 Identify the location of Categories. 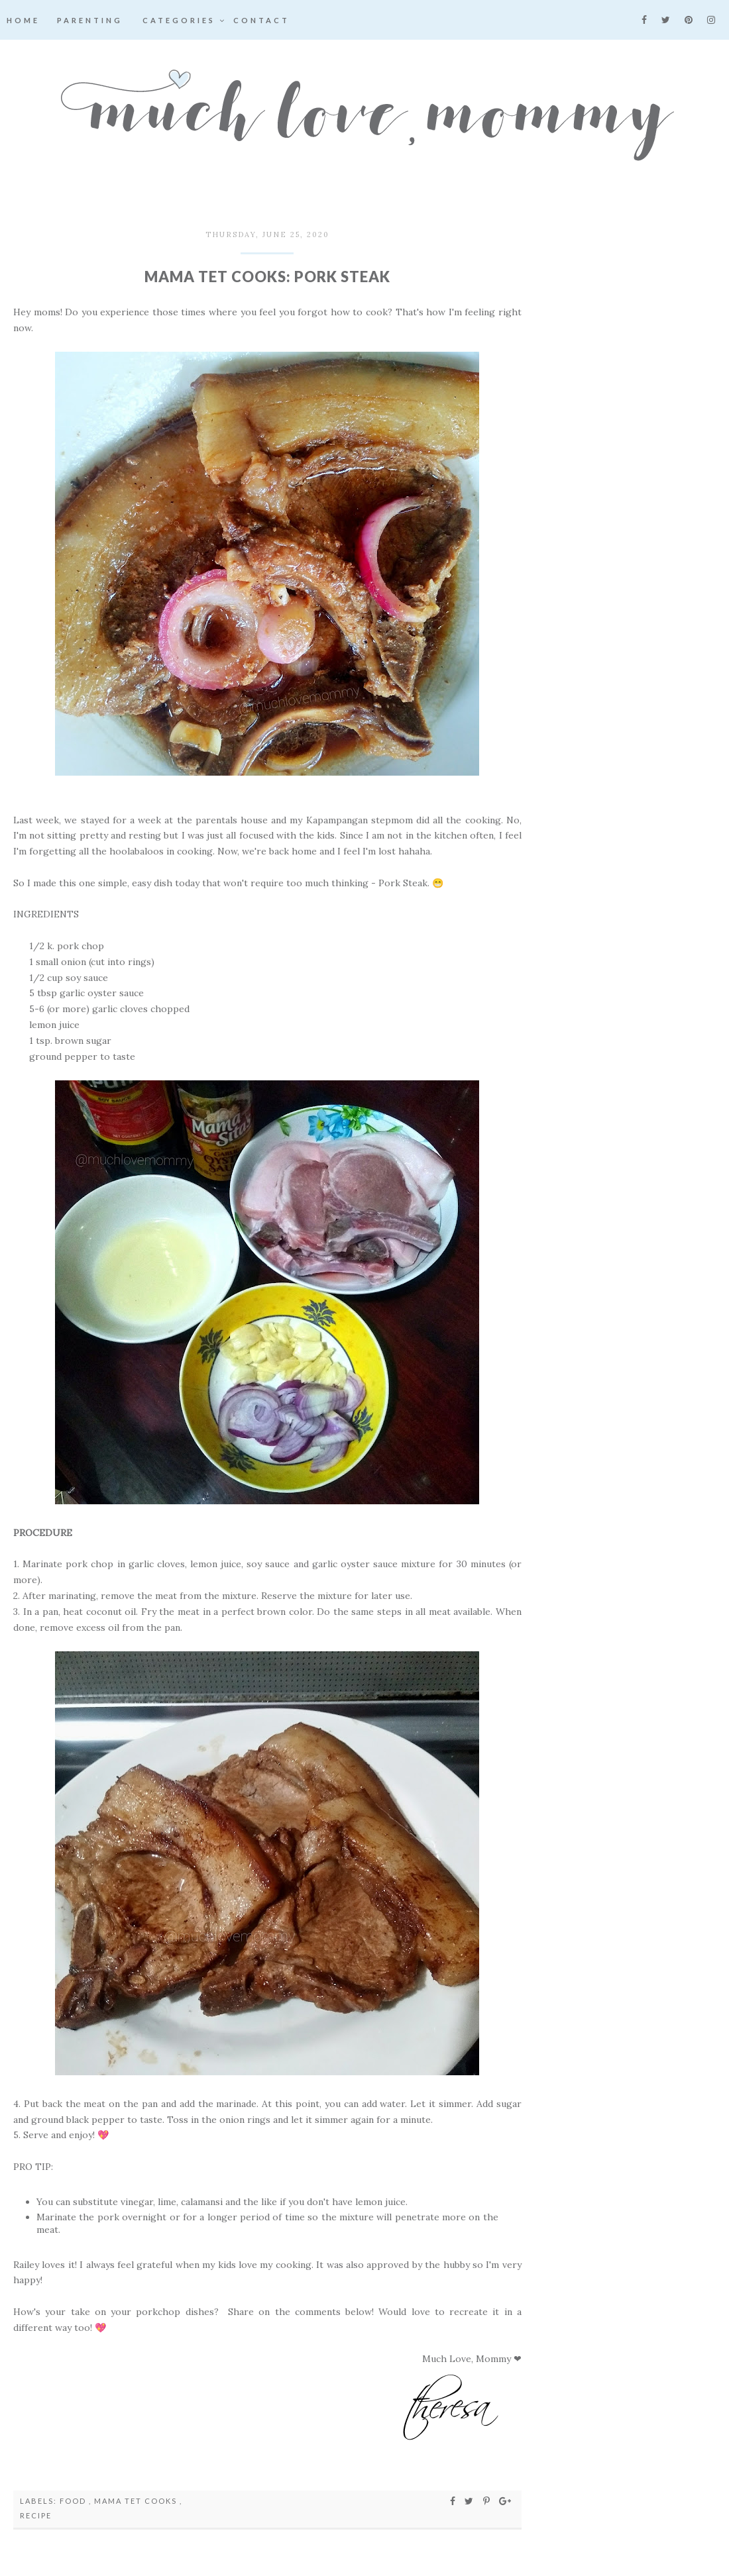
(184, 20).